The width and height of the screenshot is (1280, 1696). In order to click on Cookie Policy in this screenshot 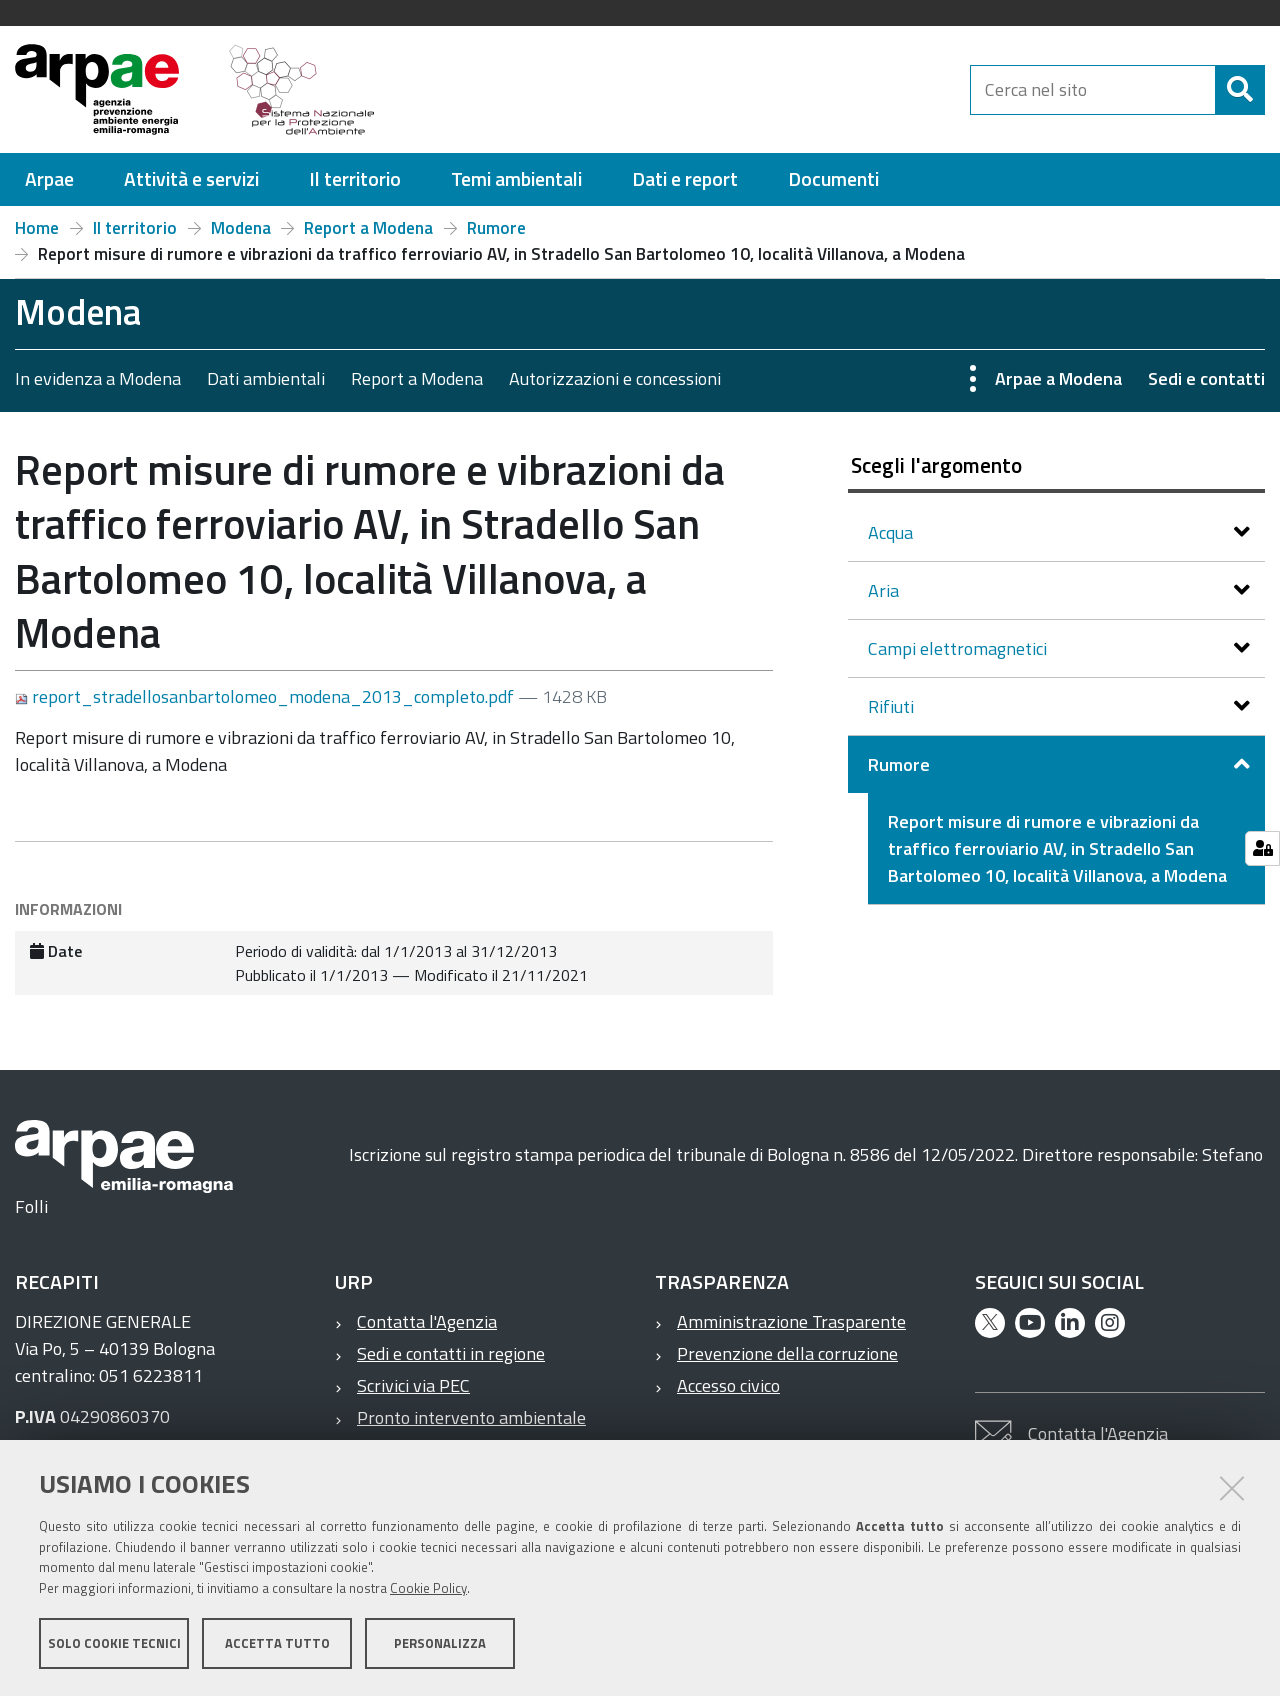, I will do `click(428, 1589)`.